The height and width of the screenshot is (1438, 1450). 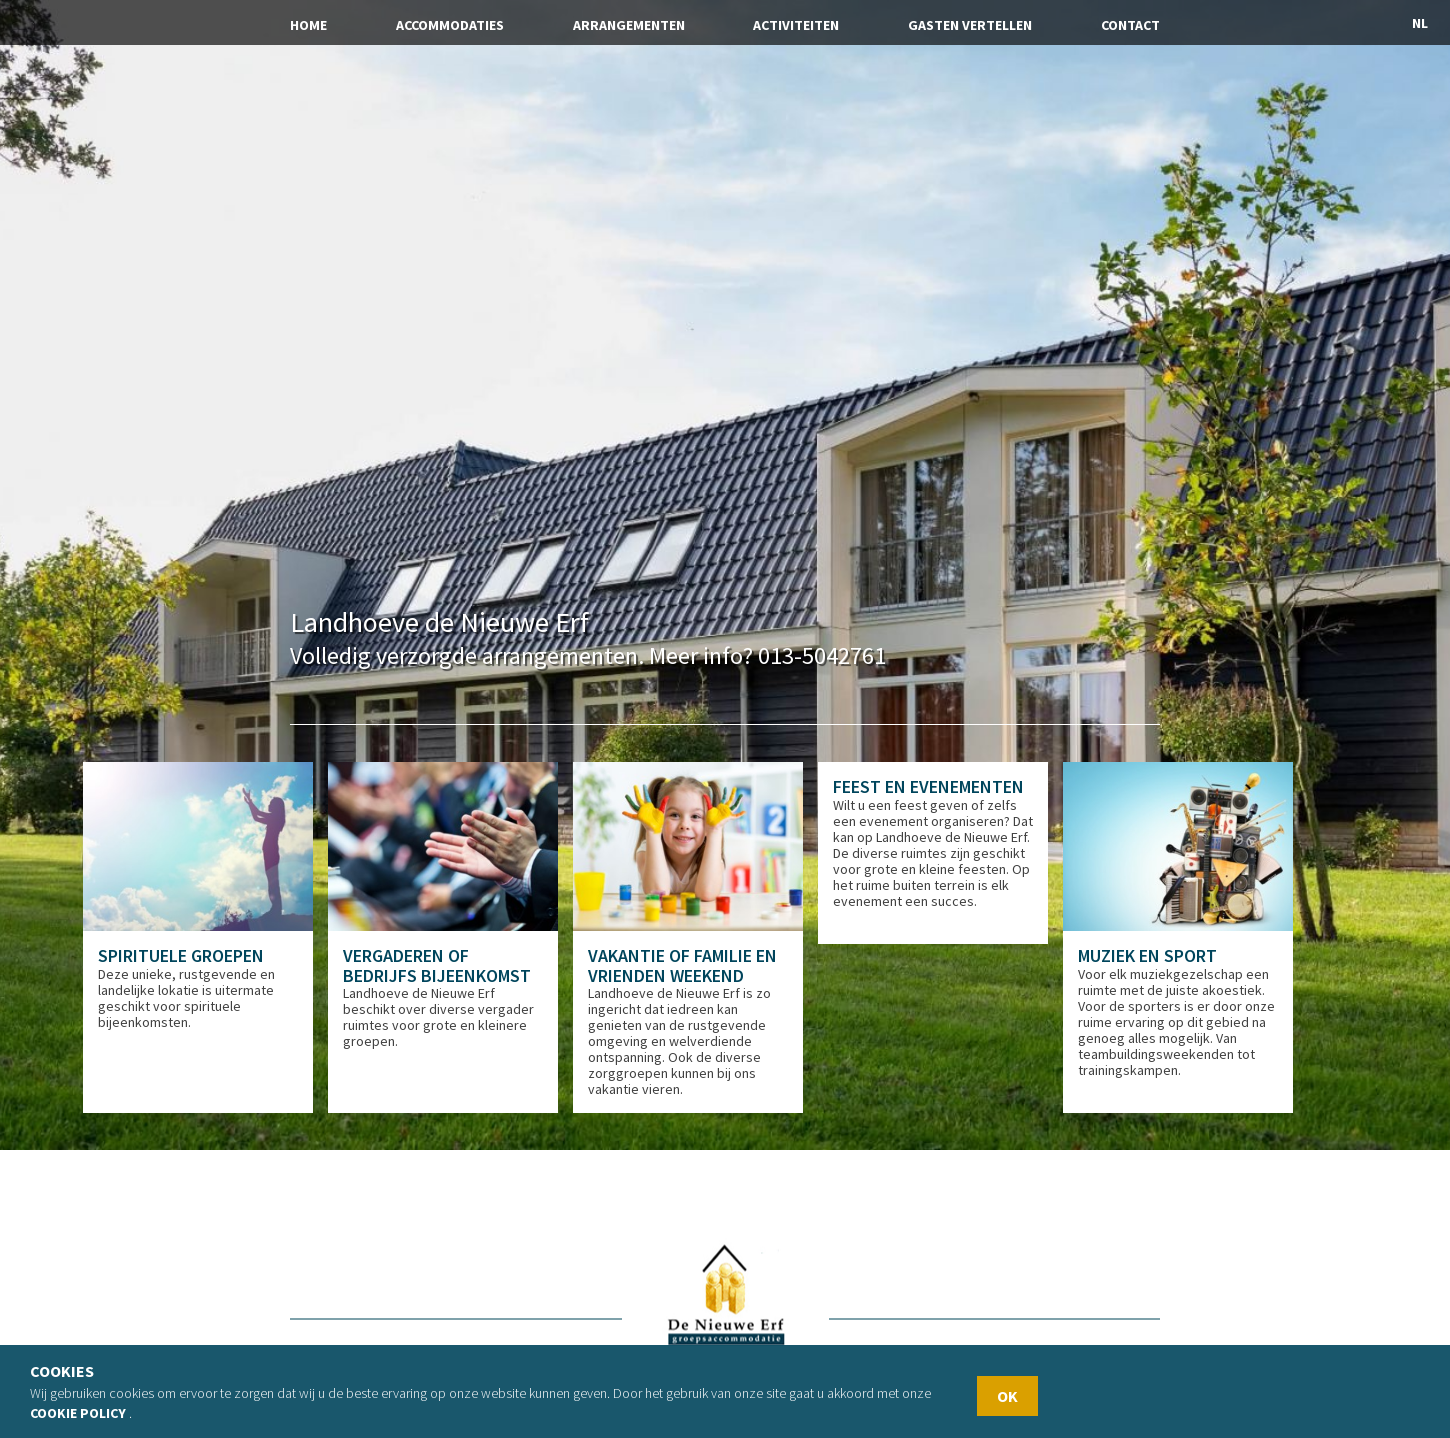 What do you see at coordinates (1130, 25) in the screenshot?
I see `Contact` at bounding box center [1130, 25].